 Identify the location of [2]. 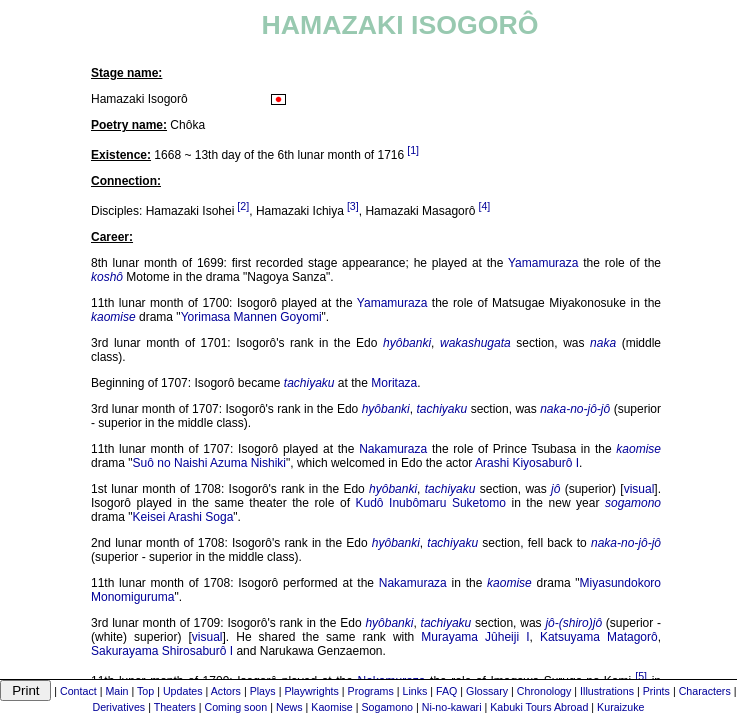
(243, 206).